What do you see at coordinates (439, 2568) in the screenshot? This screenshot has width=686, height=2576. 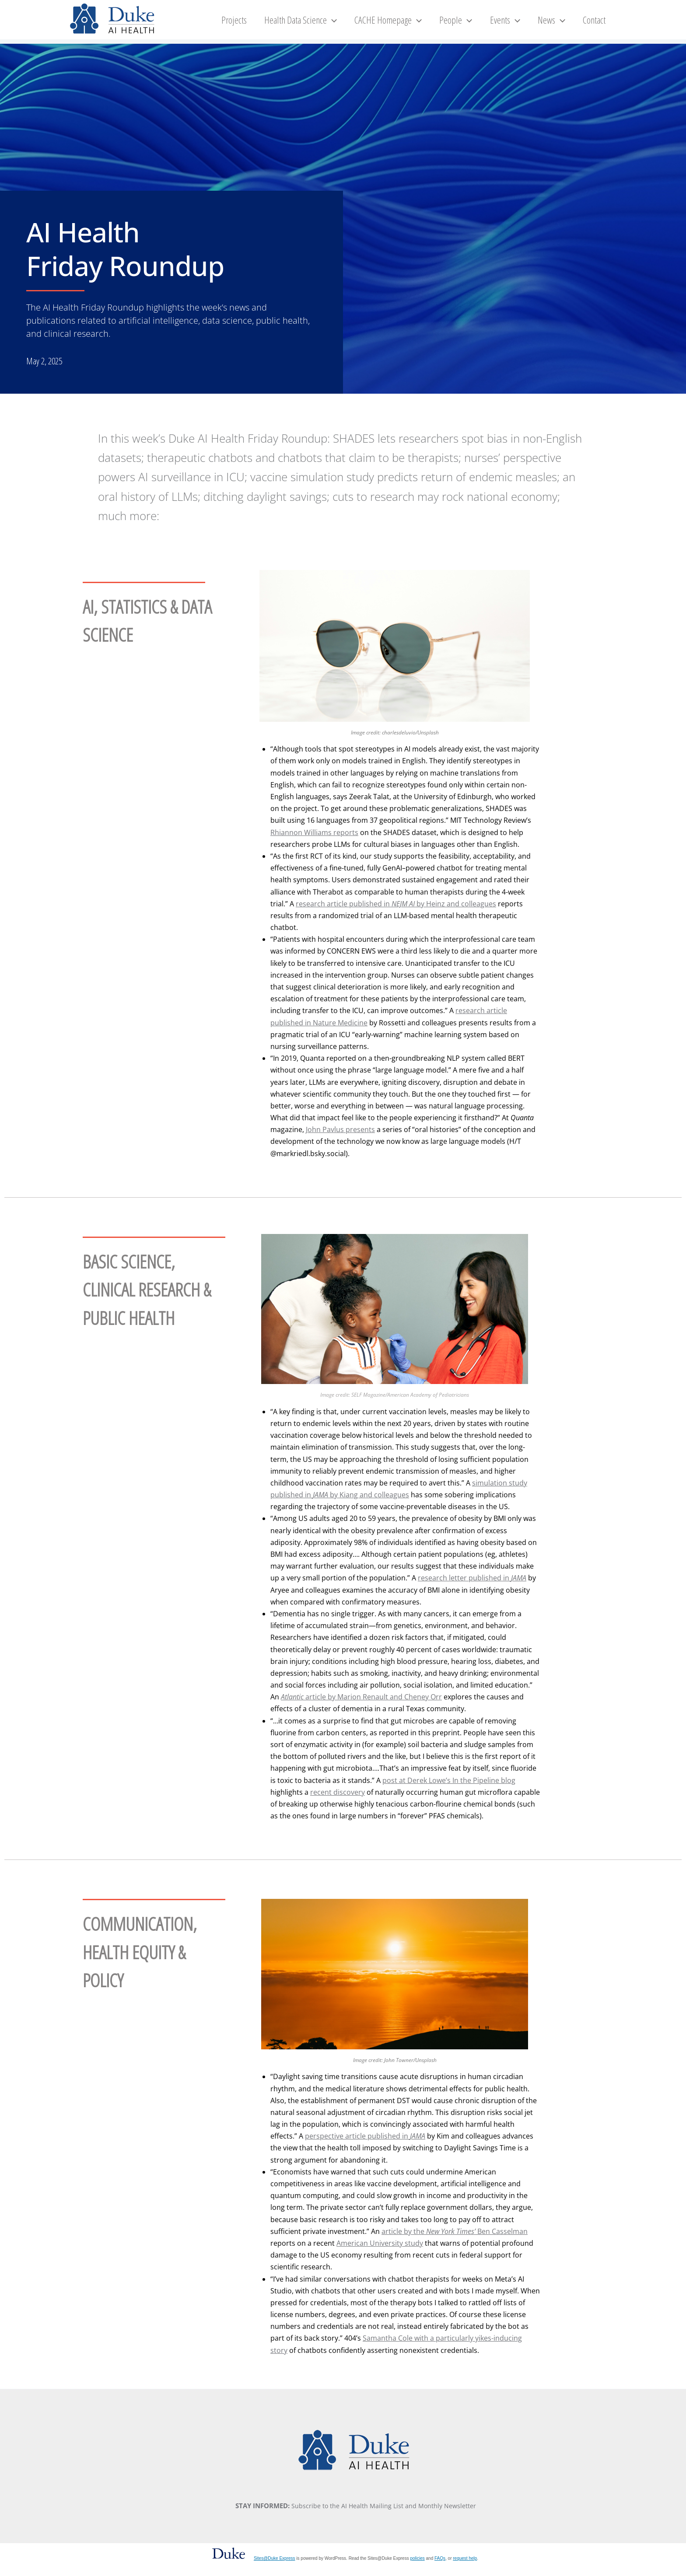 I see `FAQs` at bounding box center [439, 2568].